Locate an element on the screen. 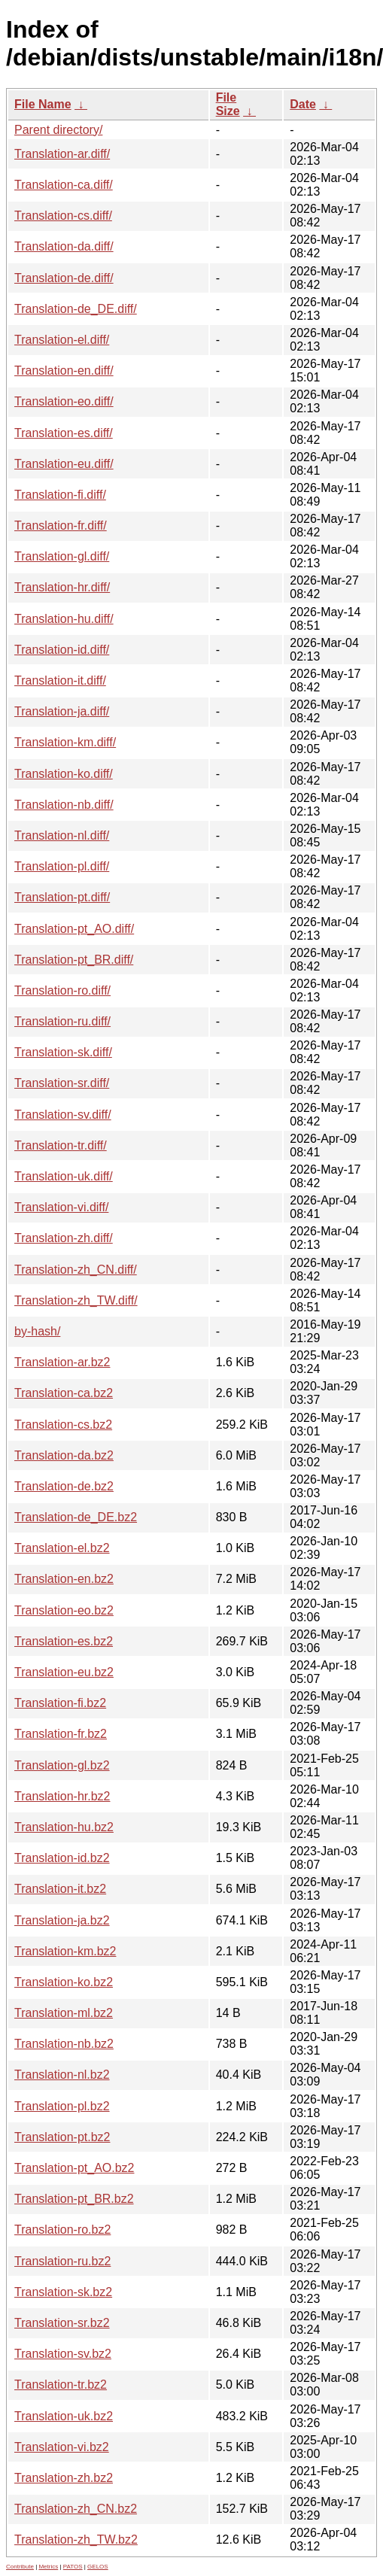 The image size is (383, 2576). Translation-it.diff/ is located at coordinates (60, 680).